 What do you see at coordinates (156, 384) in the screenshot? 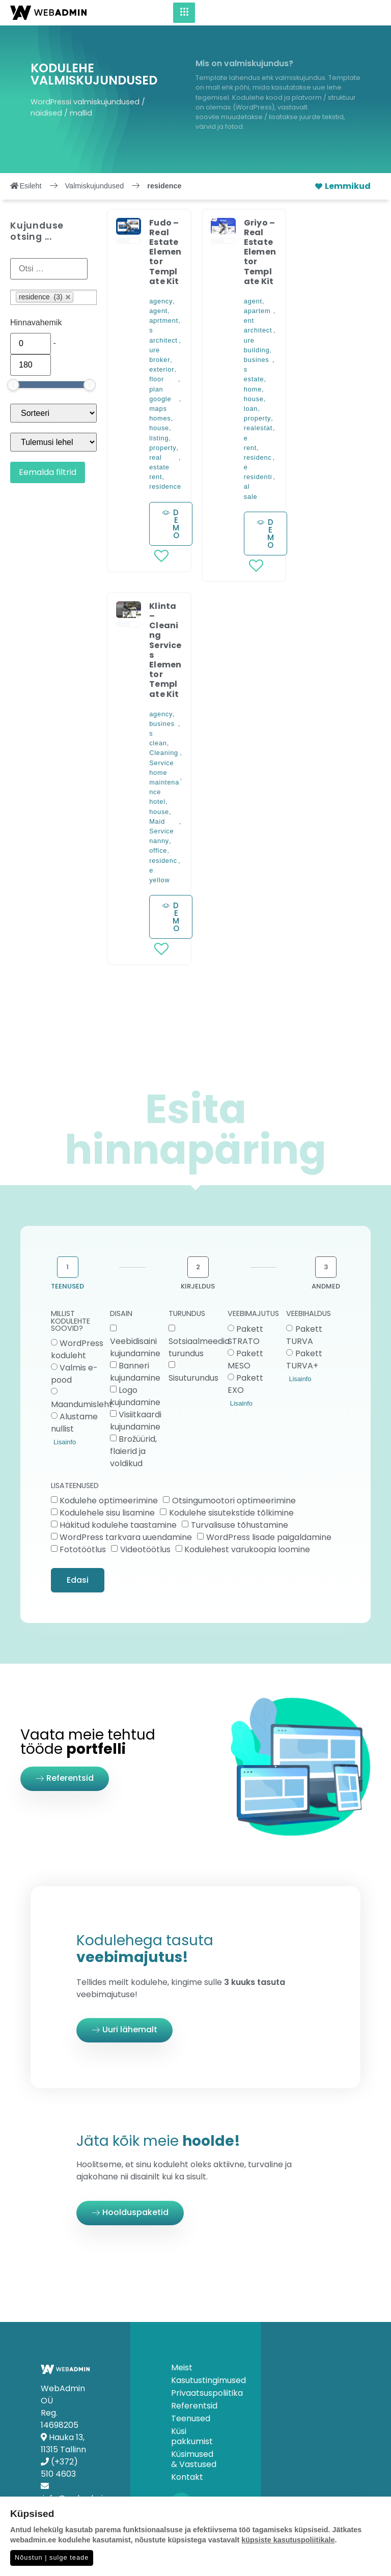
I see `floor plan` at bounding box center [156, 384].